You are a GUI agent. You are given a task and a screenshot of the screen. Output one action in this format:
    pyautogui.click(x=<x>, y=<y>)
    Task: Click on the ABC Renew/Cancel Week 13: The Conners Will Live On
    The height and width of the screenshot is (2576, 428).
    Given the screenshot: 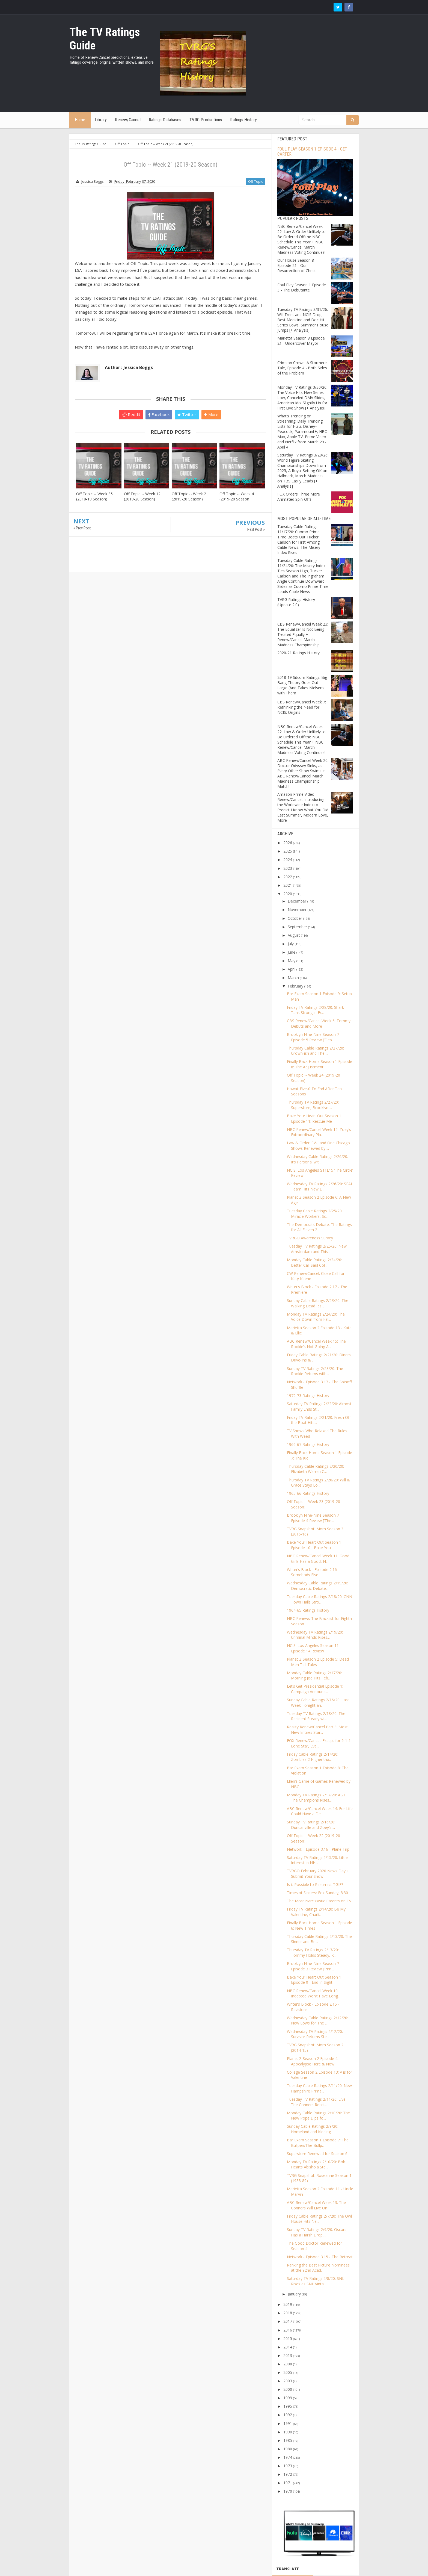 What is the action you would take?
    pyautogui.click(x=316, y=2205)
    